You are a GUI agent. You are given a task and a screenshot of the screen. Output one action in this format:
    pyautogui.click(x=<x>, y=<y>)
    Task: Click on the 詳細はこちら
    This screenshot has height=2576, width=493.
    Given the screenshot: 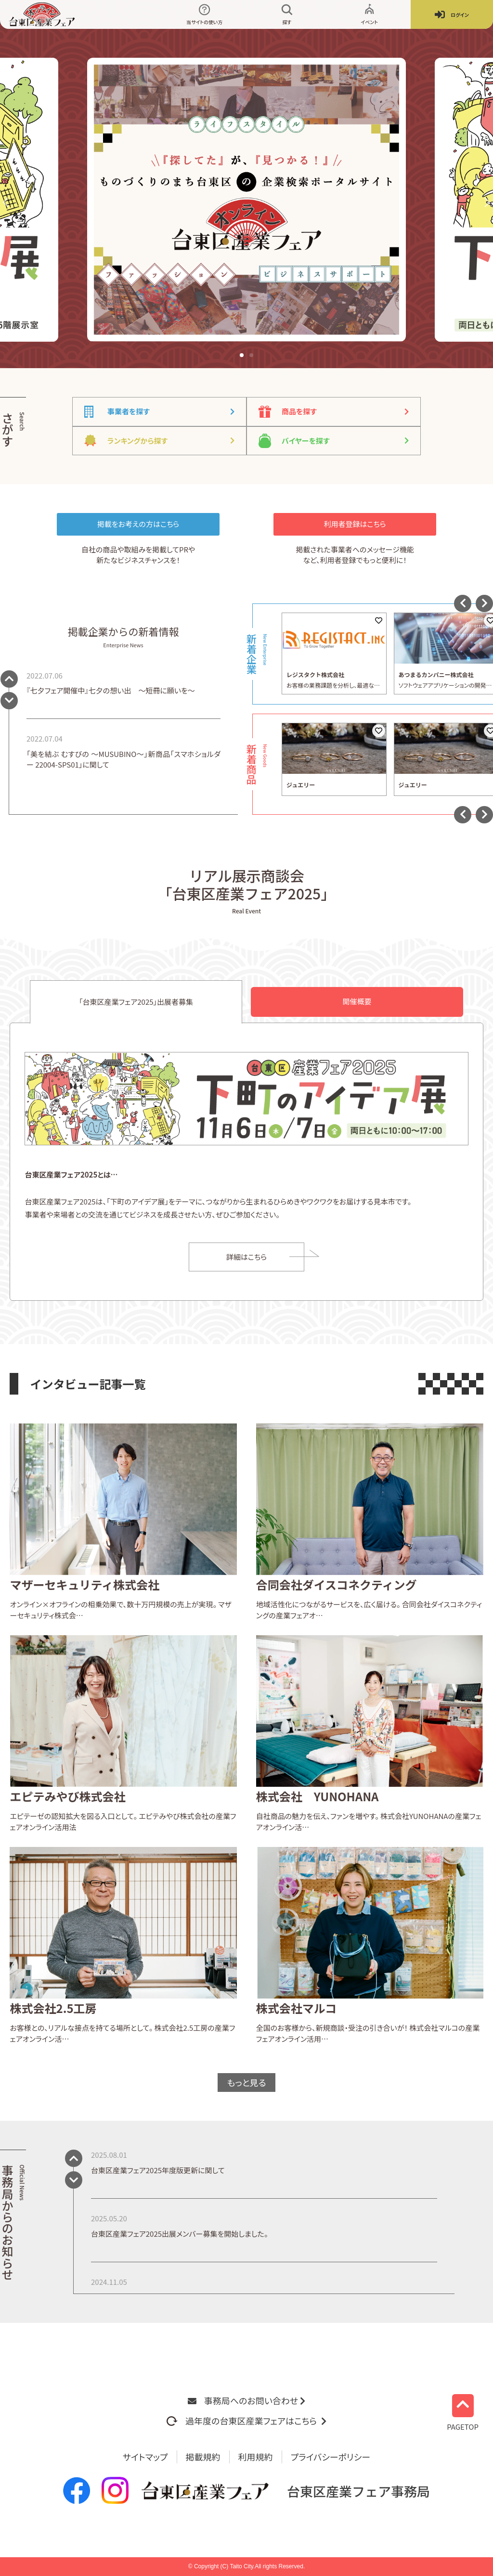 What is the action you would take?
    pyautogui.click(x=246, y=1257)
    